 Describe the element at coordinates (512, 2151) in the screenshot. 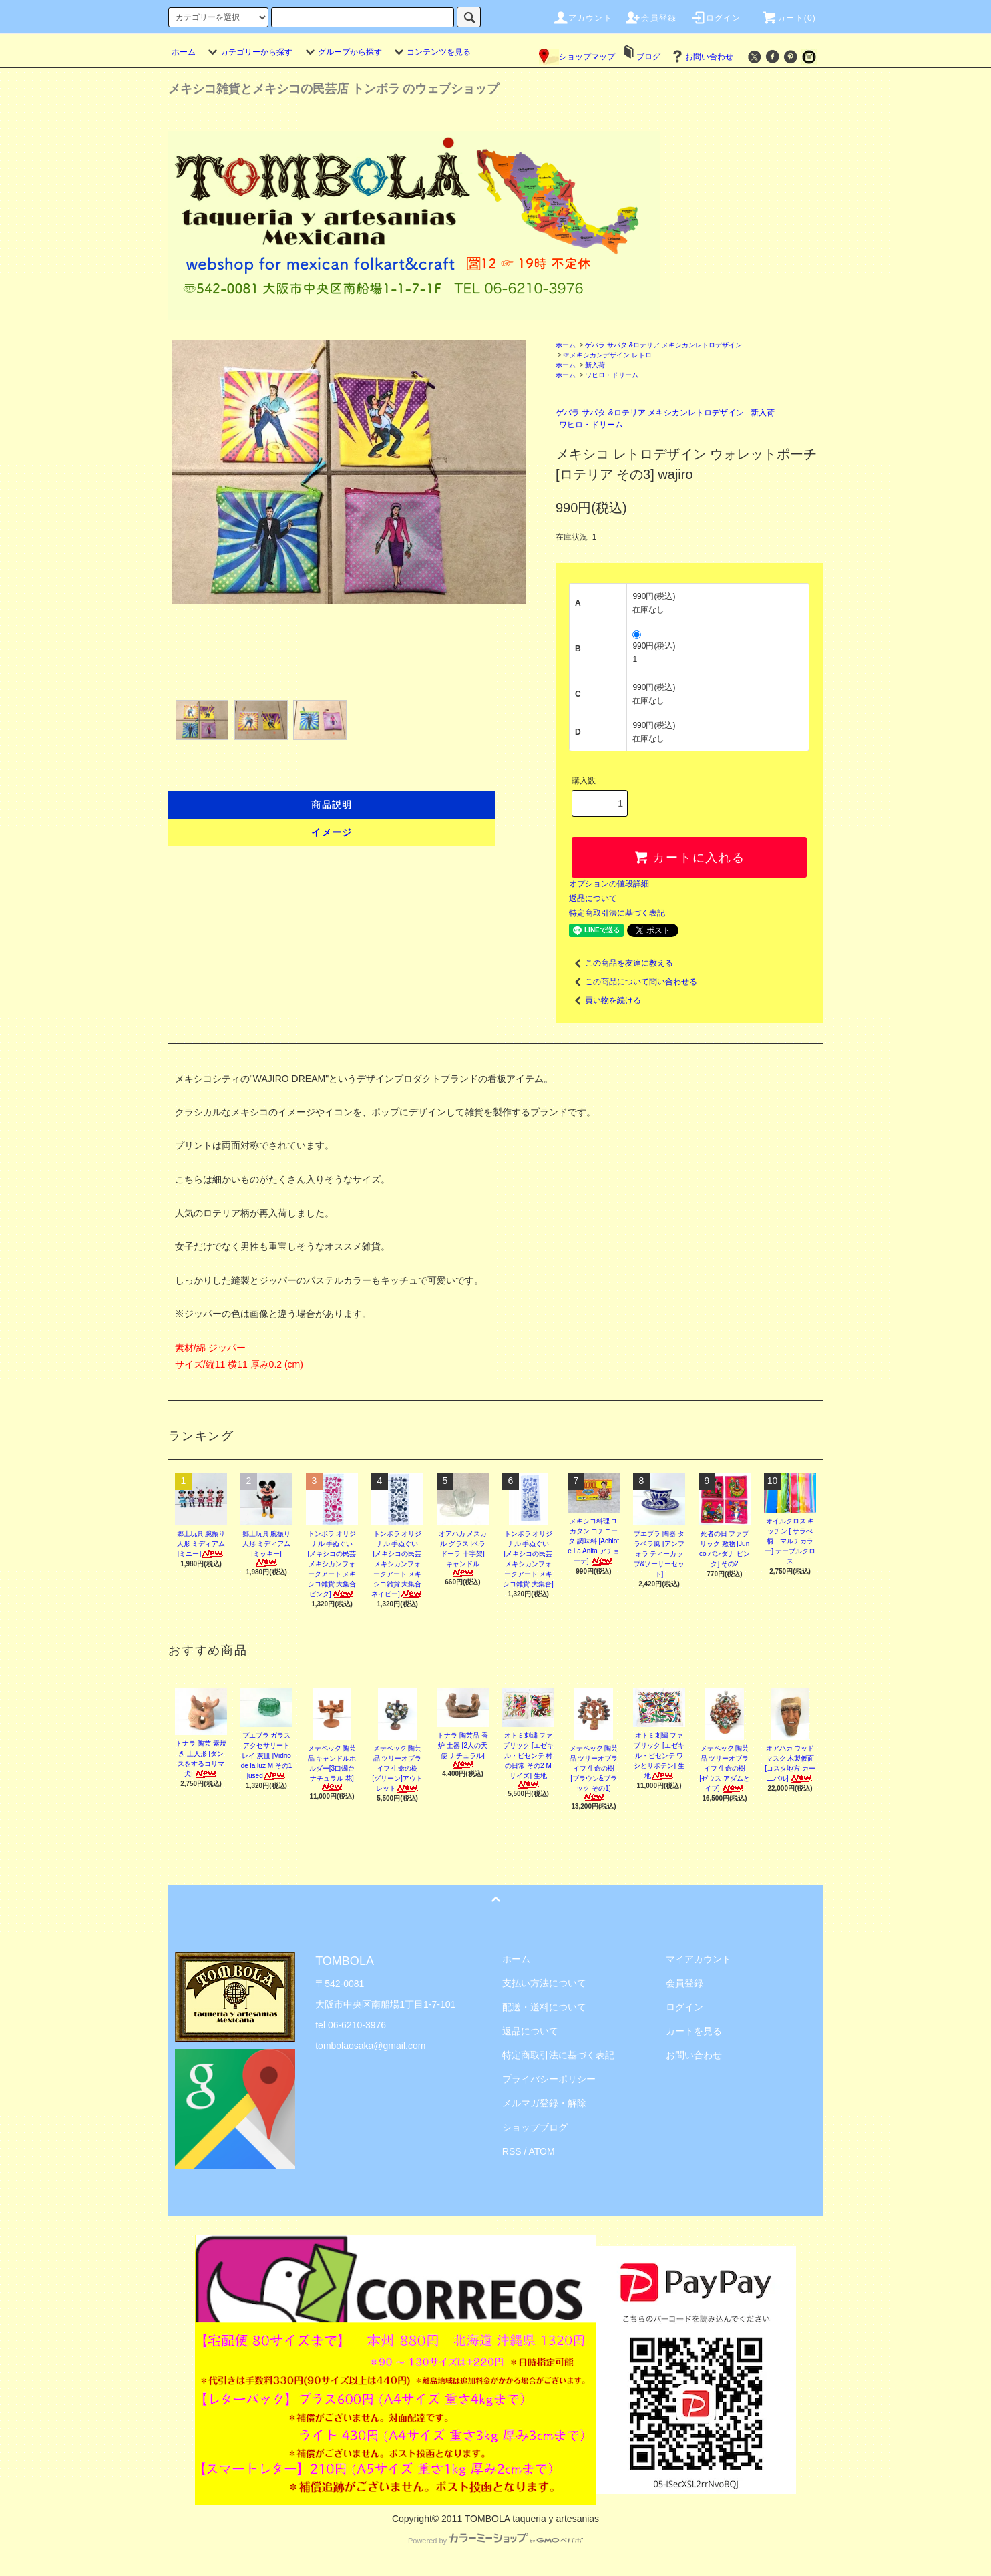

I see `RSS` at that location.